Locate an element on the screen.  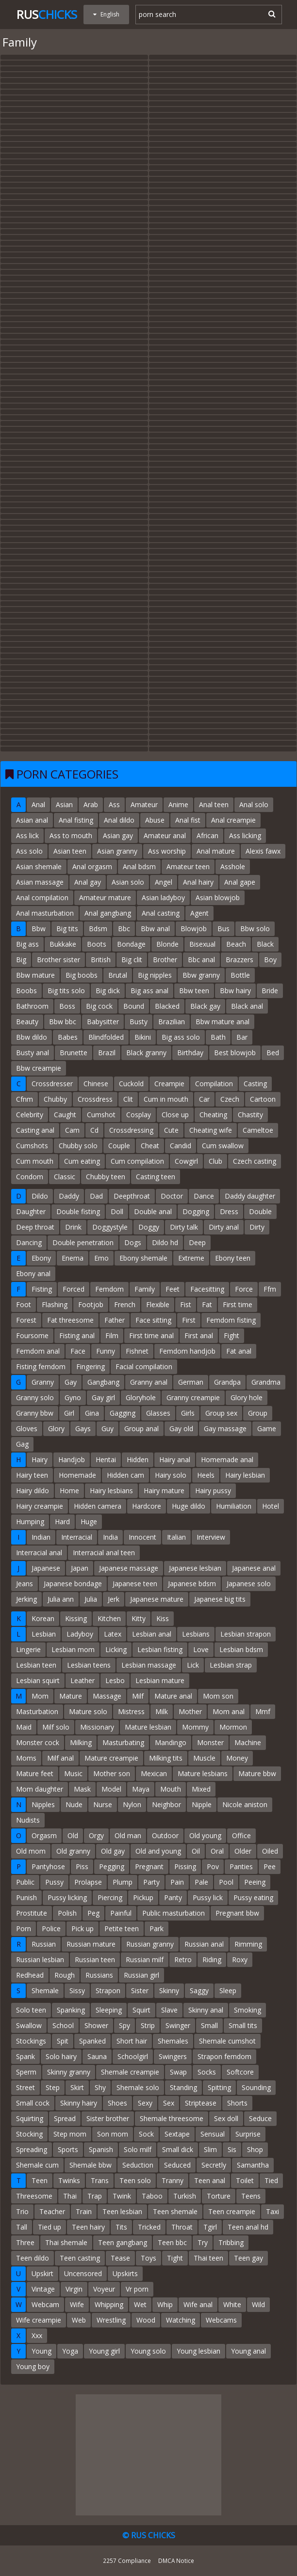
Lesbian mature is located at coordinates (159, 1680).